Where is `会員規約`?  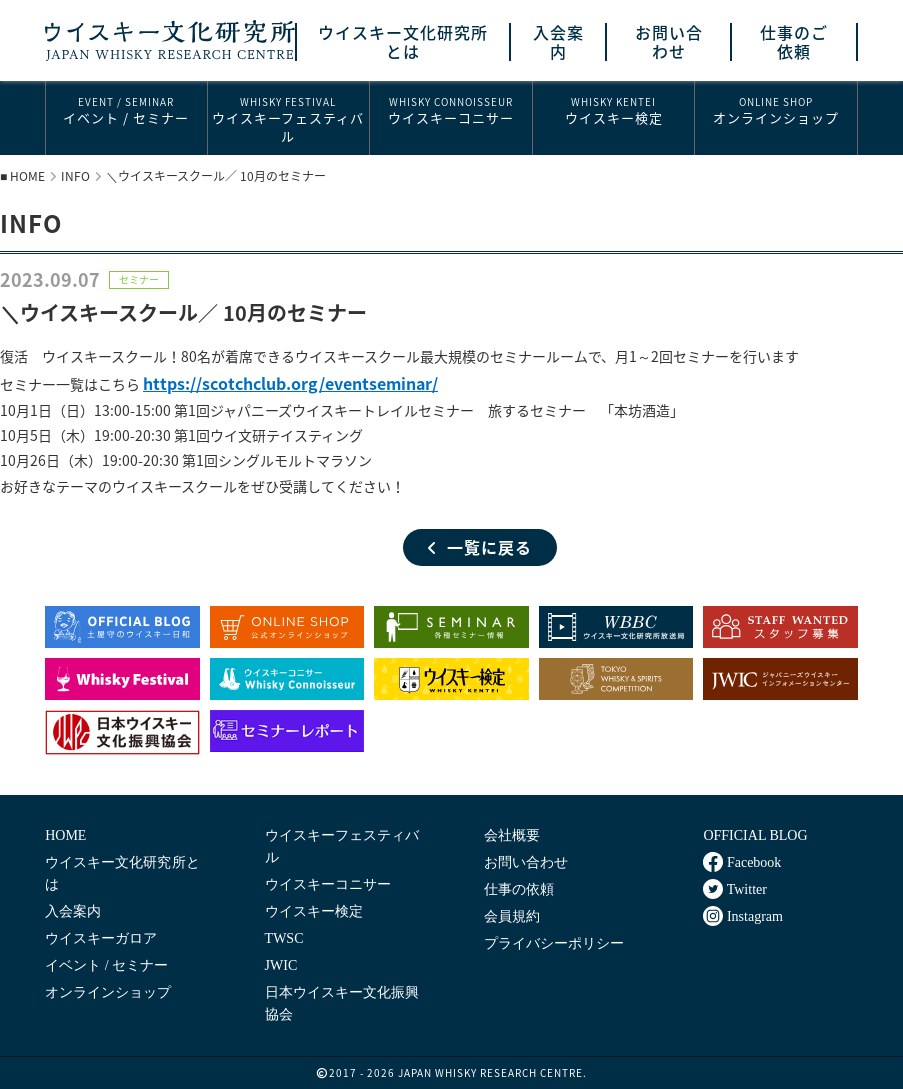
会員規約 is located at coordinates (512, 916).